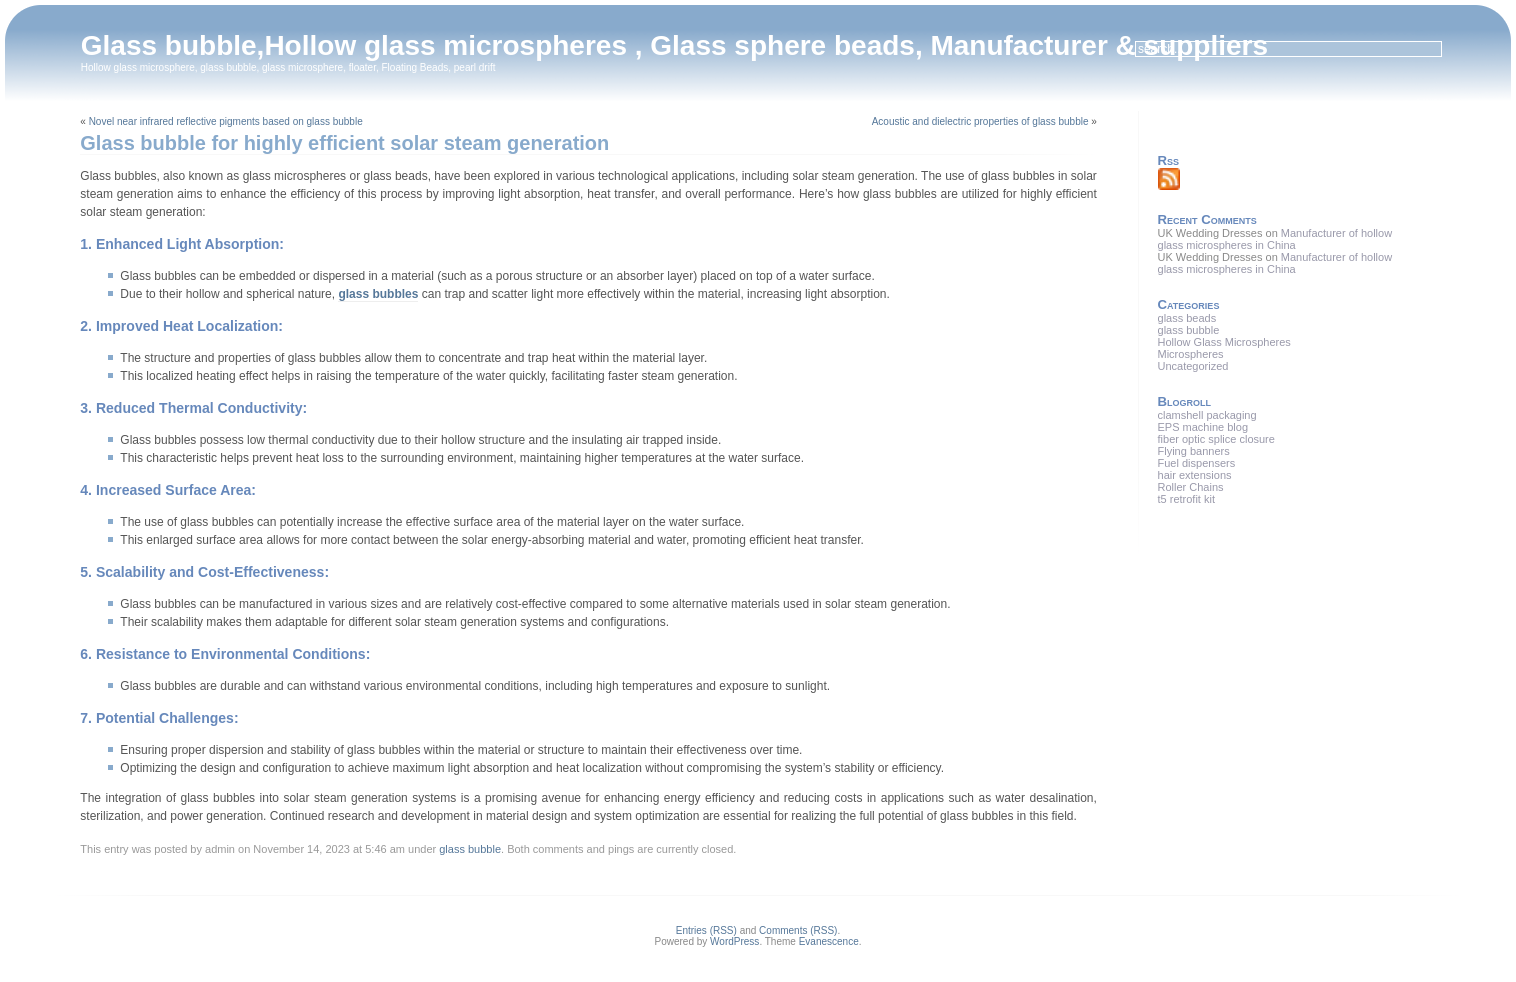  What do you see at coordinates (706, 930) in the screenshot?
I see `Entries (RSS)` at bounding box center [706, 930].